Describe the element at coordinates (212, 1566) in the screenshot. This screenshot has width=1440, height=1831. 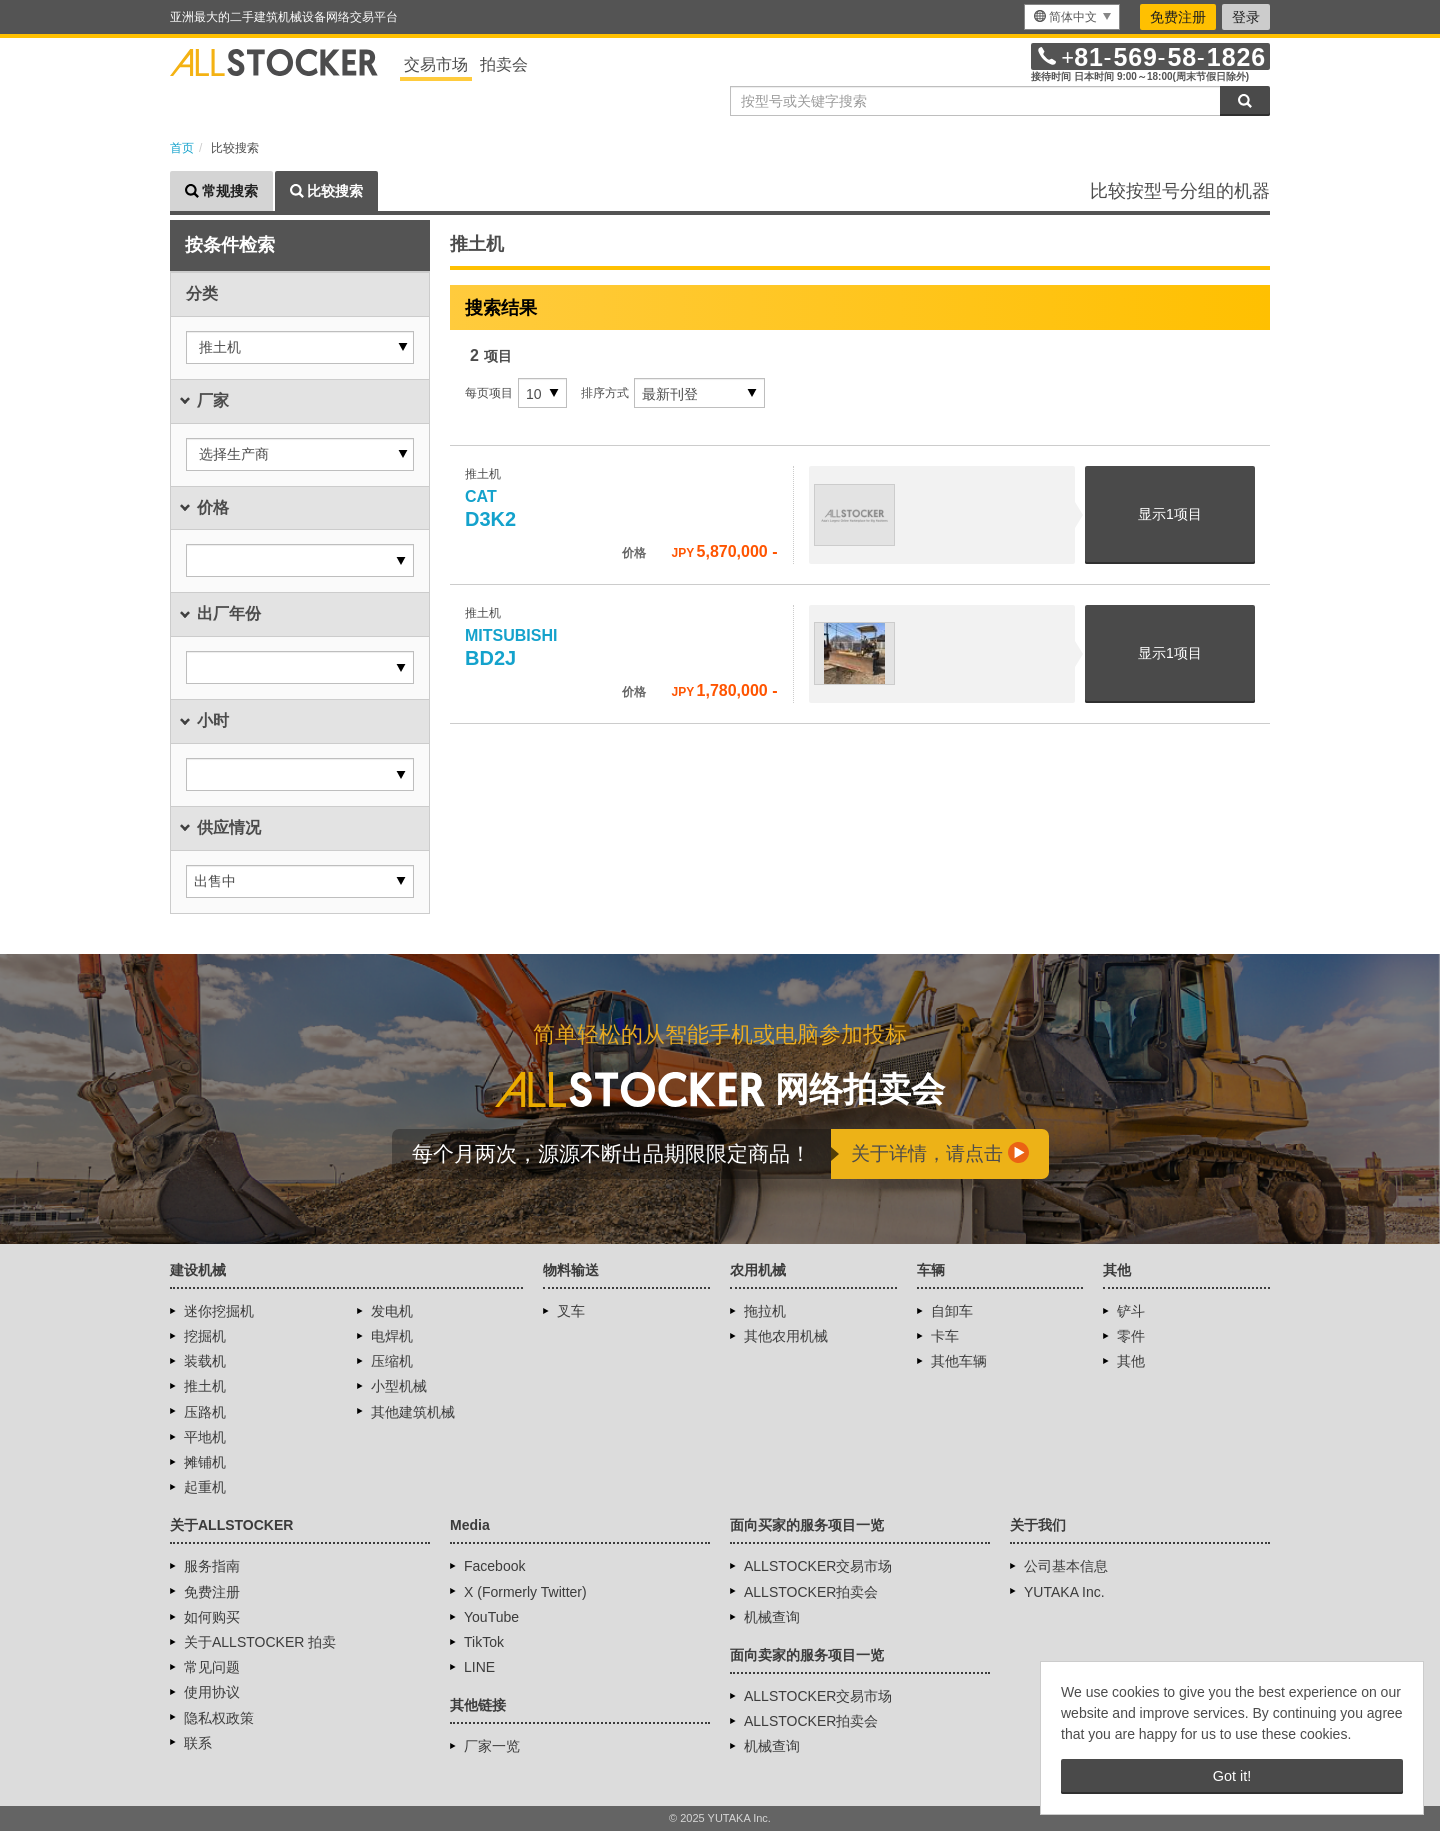
I see `服务指南` at that location.